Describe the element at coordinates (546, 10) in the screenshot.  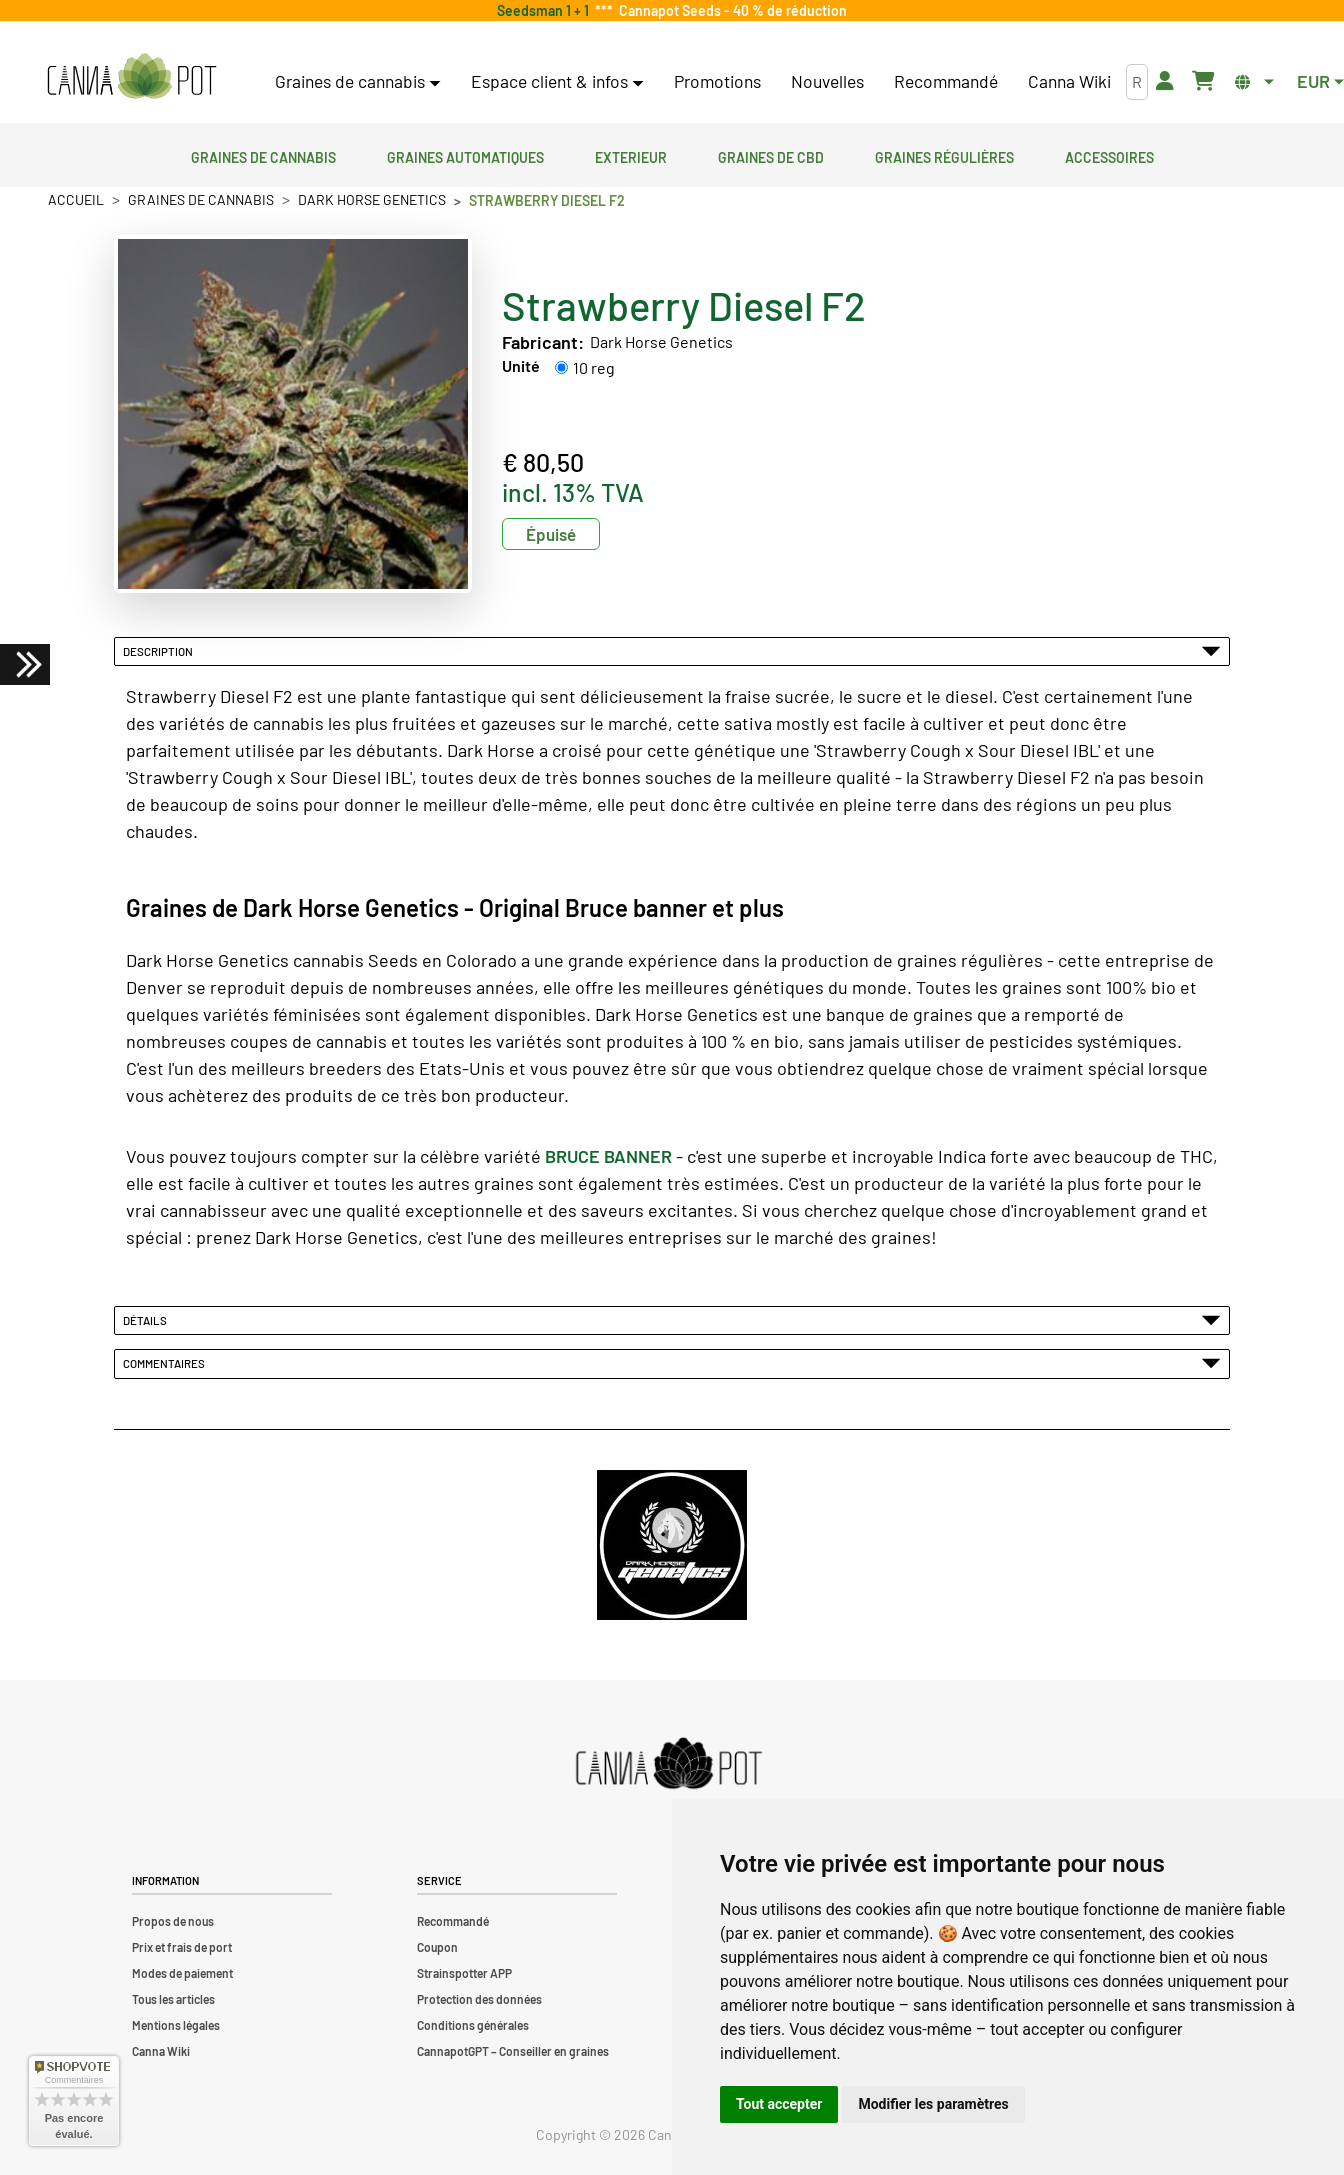
I see `Seedsman 1 + 1` at that location.